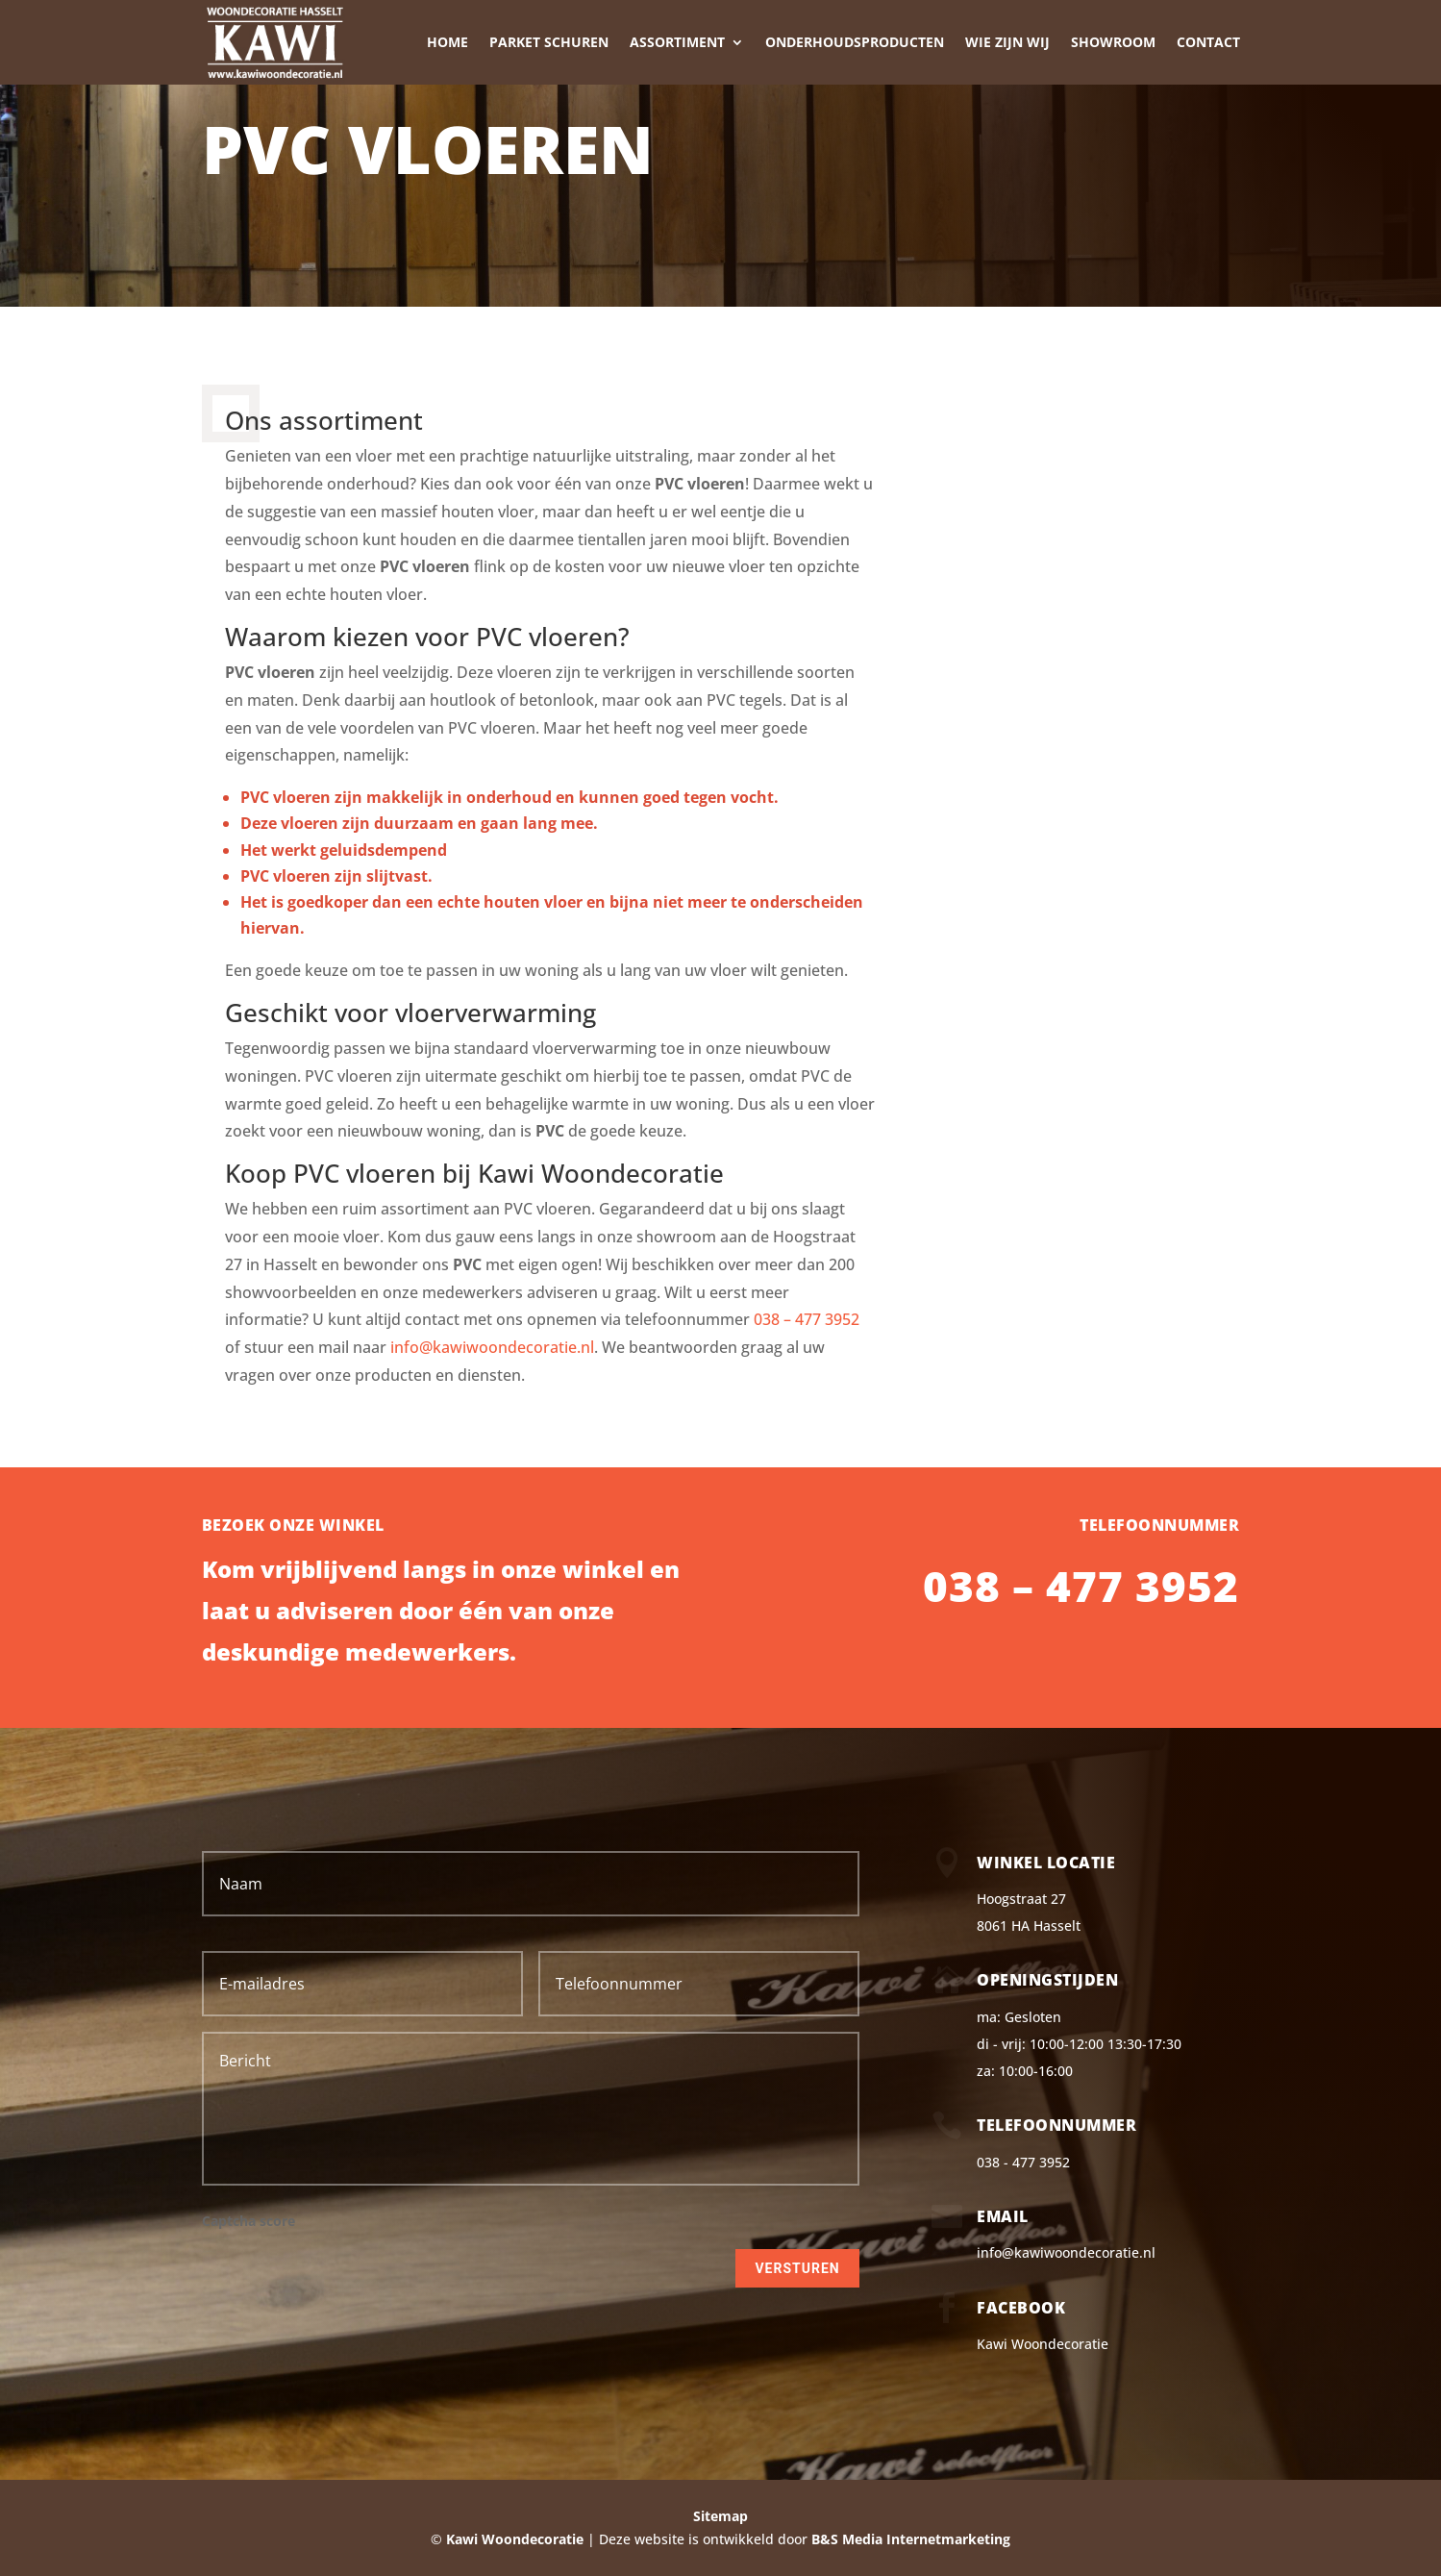  I want to click on 038 – 477 3952, so click(806, 1319).